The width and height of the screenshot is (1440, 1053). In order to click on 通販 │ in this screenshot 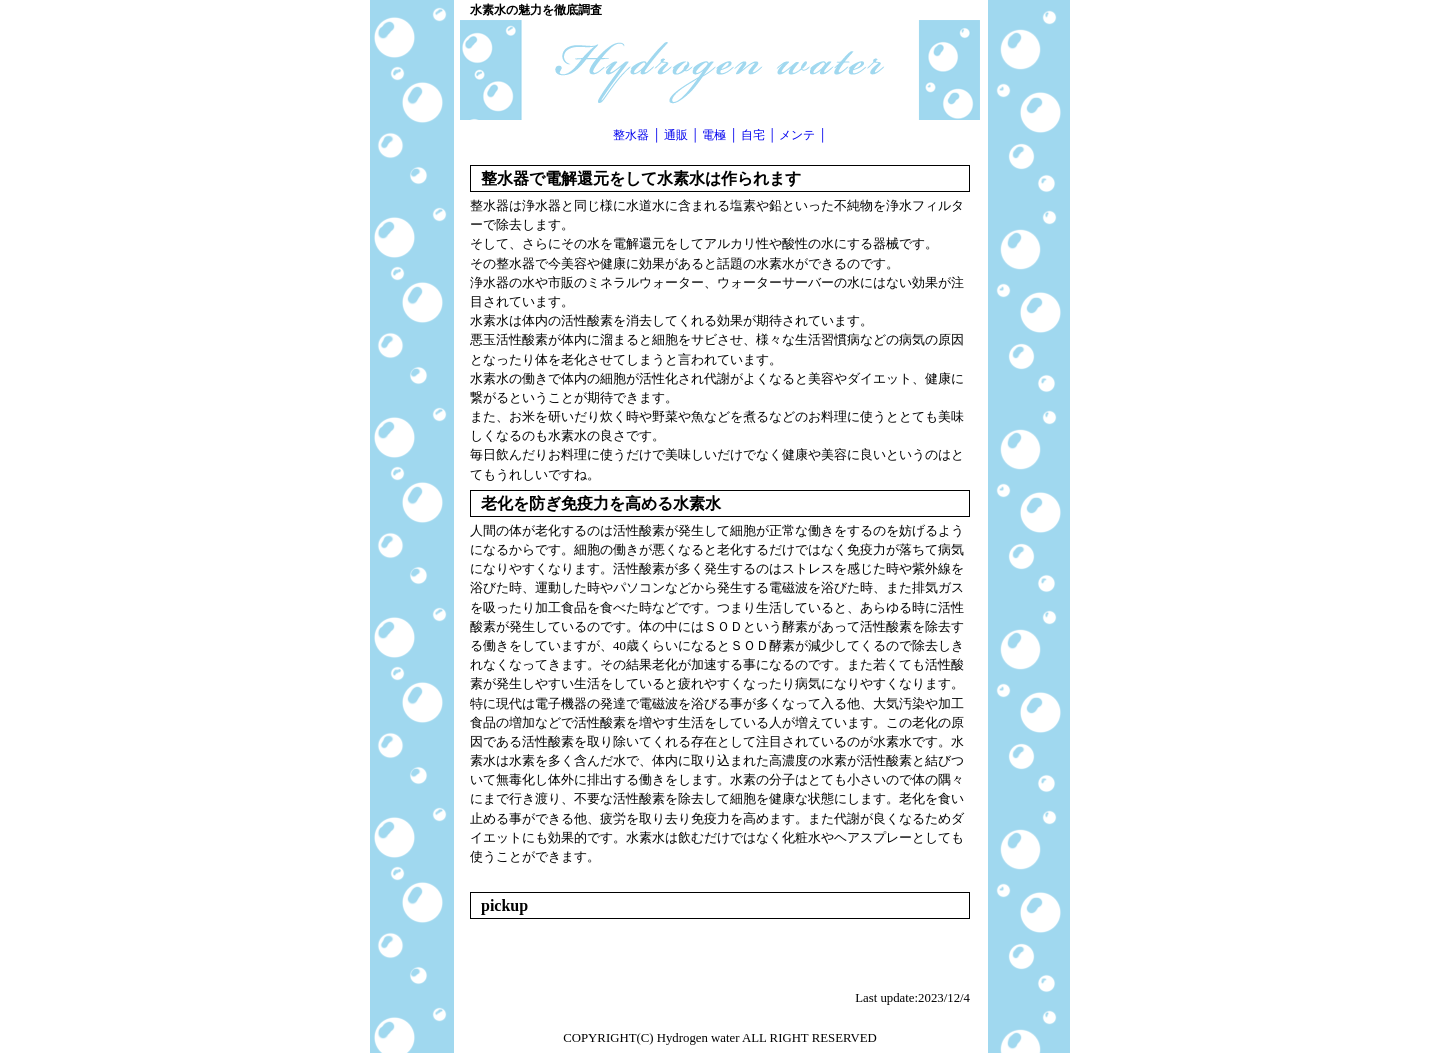, I will do `click(682, 135)`.